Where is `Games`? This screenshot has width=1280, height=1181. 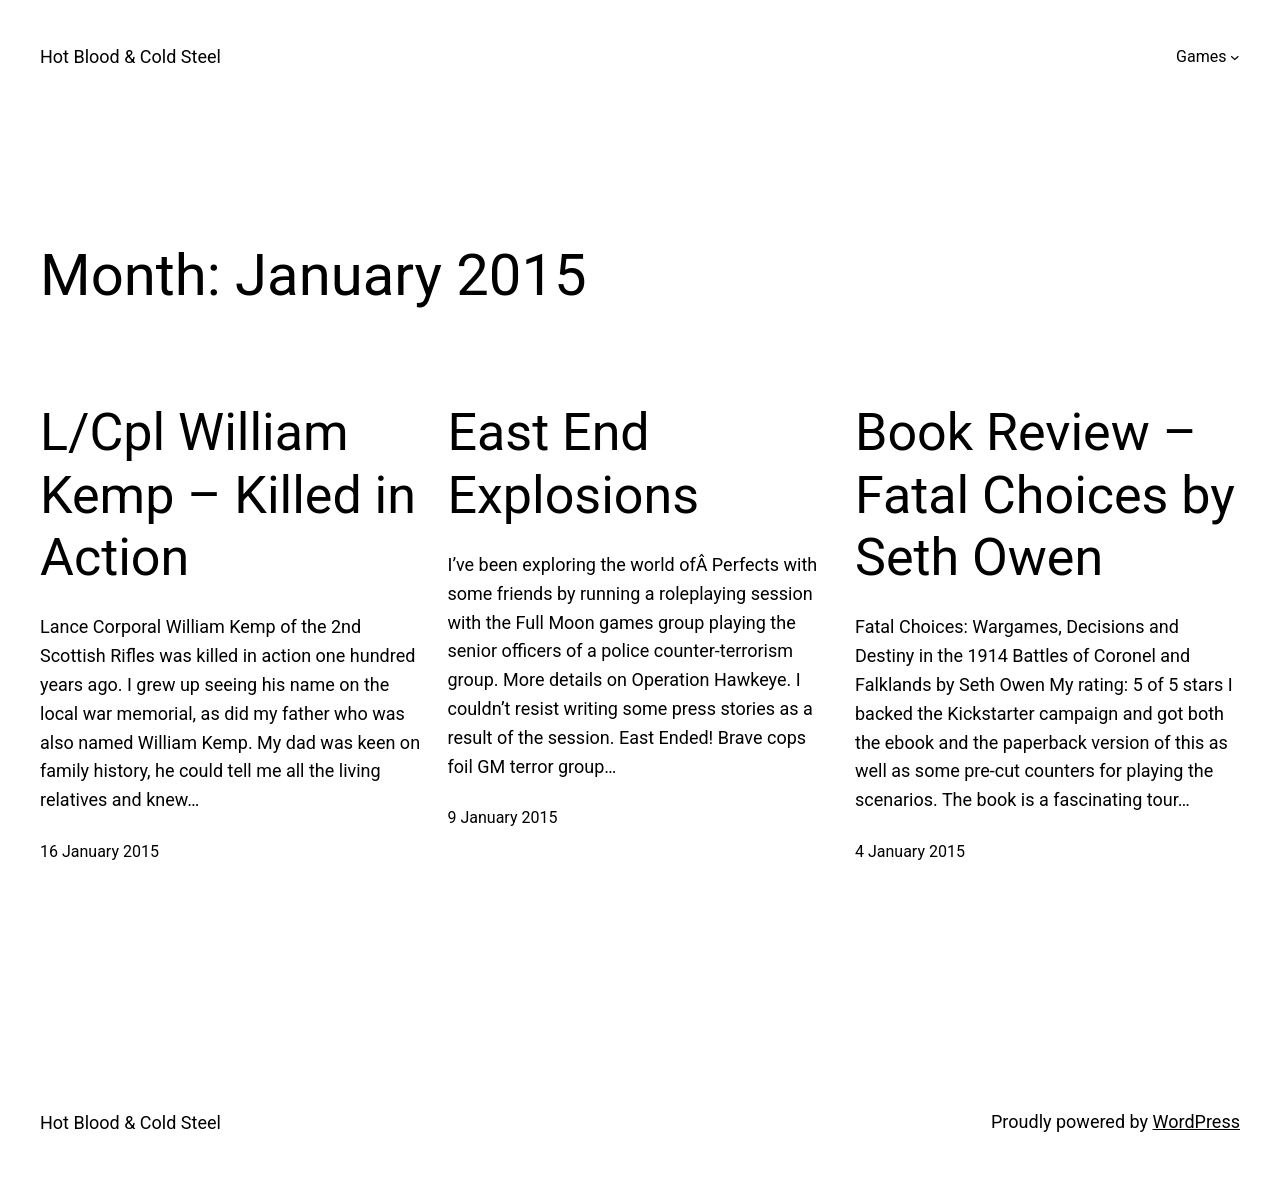 Games is located at coordinates (1201, 56).